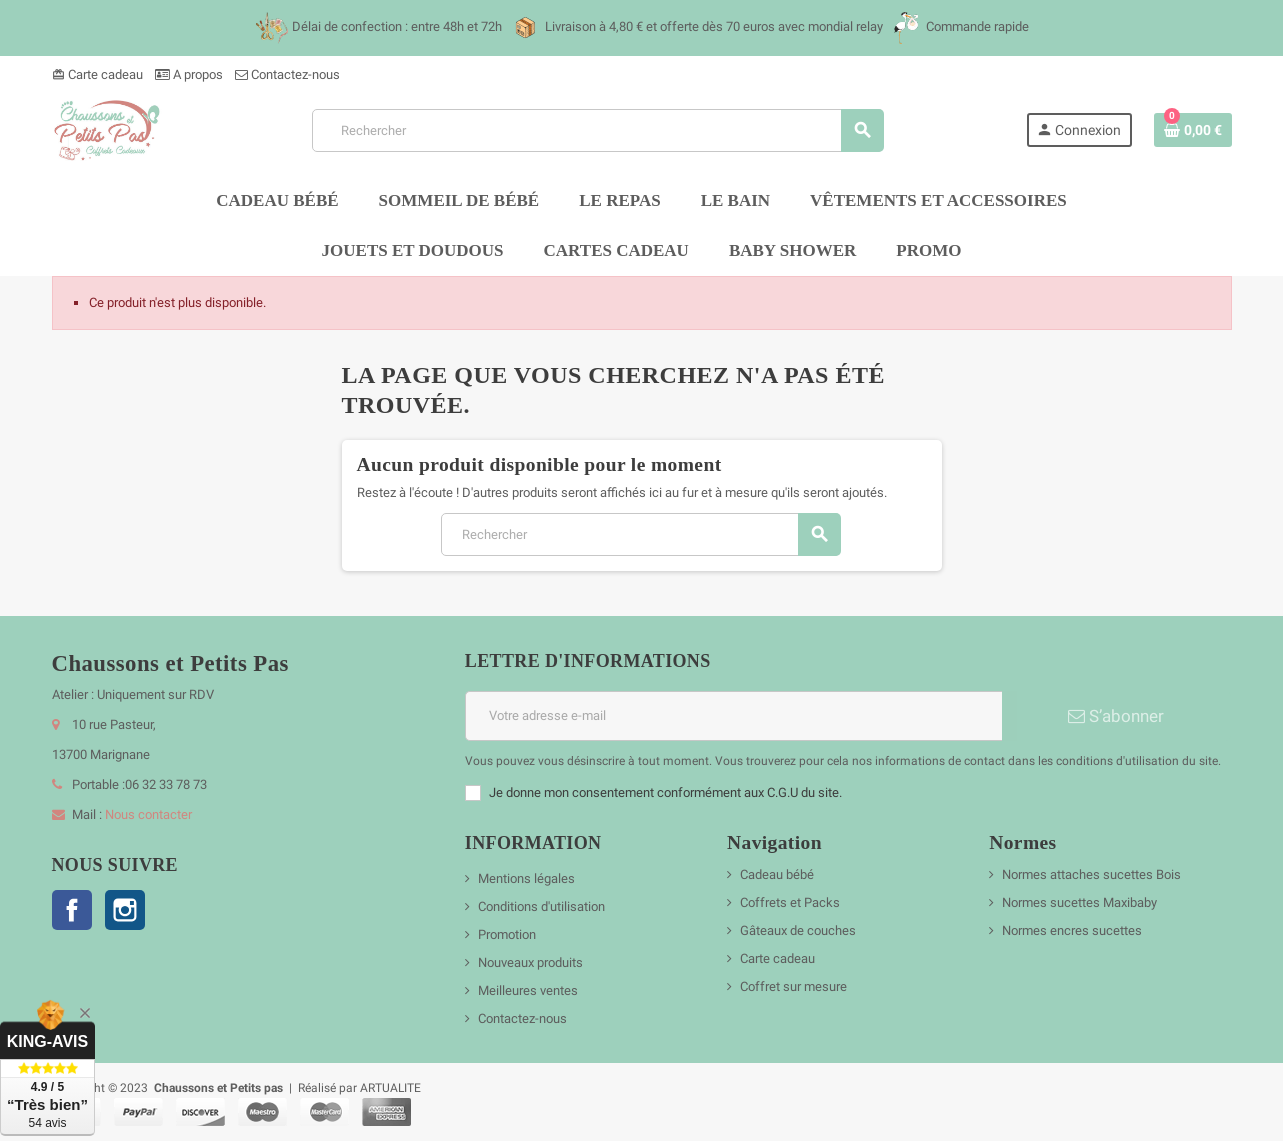 The height and width of the screenshot is (1141, 1283). Describe the element at coordinates (790, 902) in the screenshot. I see `Coffrets et Packs` at that location.